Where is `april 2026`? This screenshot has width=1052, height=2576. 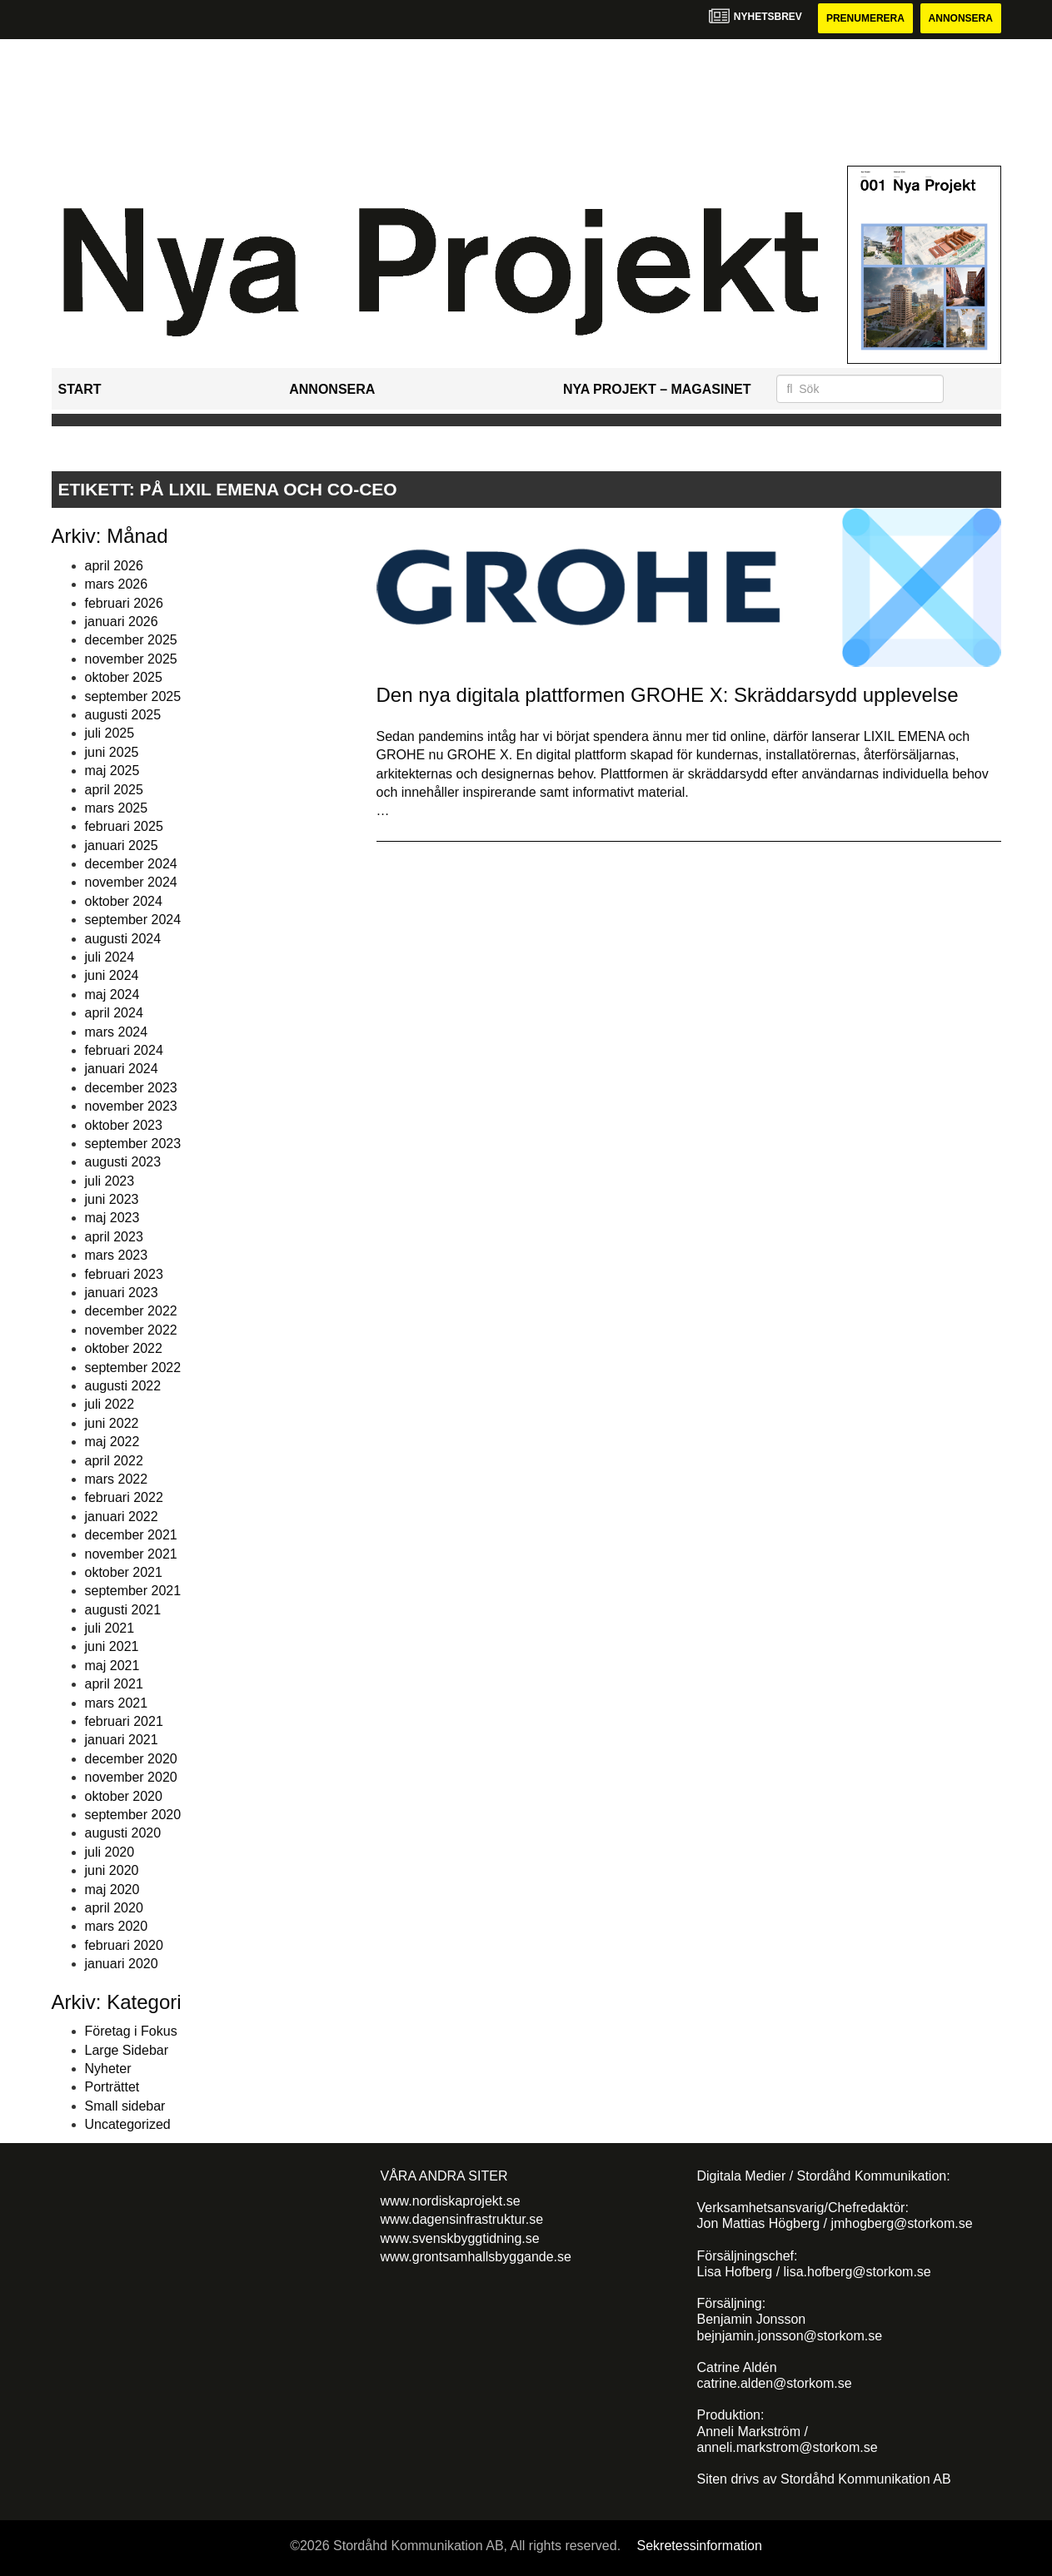 april 2026 is located at coordinates (114, 566).